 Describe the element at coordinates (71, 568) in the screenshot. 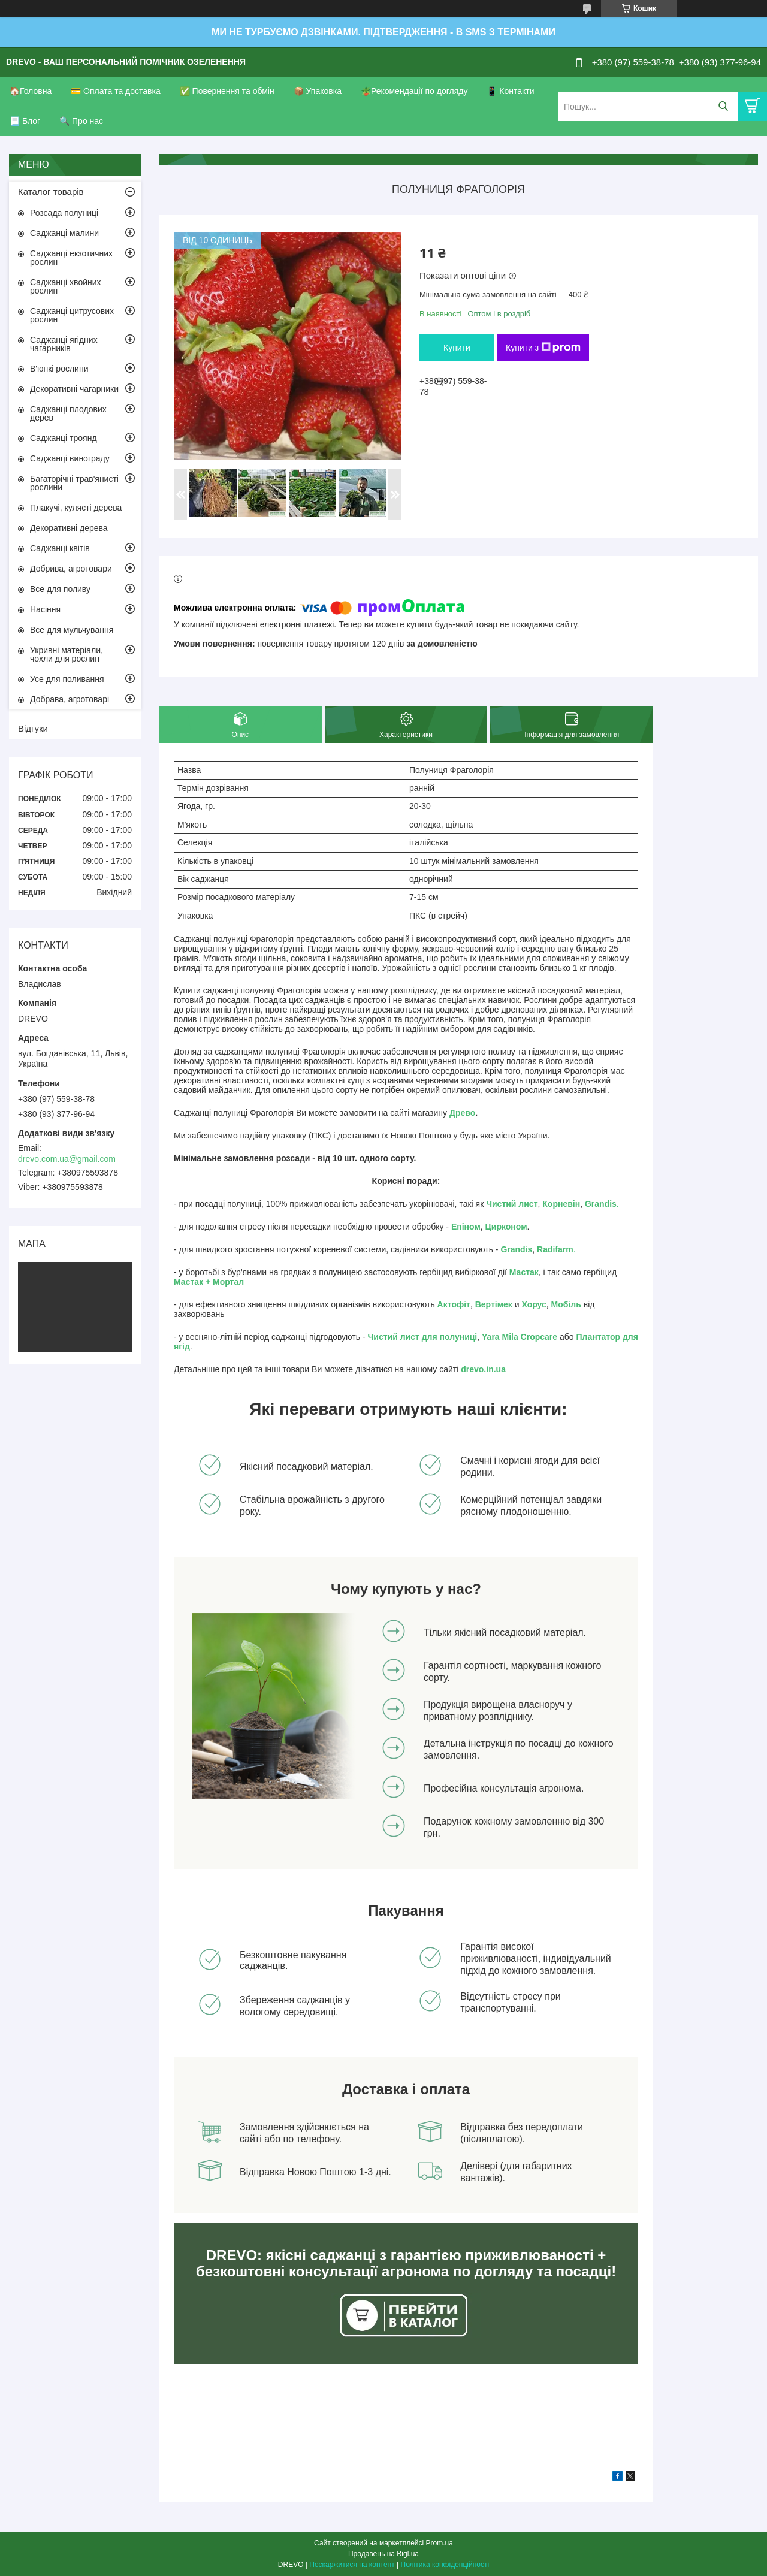

I see `Добрива, агротовари` at that location.